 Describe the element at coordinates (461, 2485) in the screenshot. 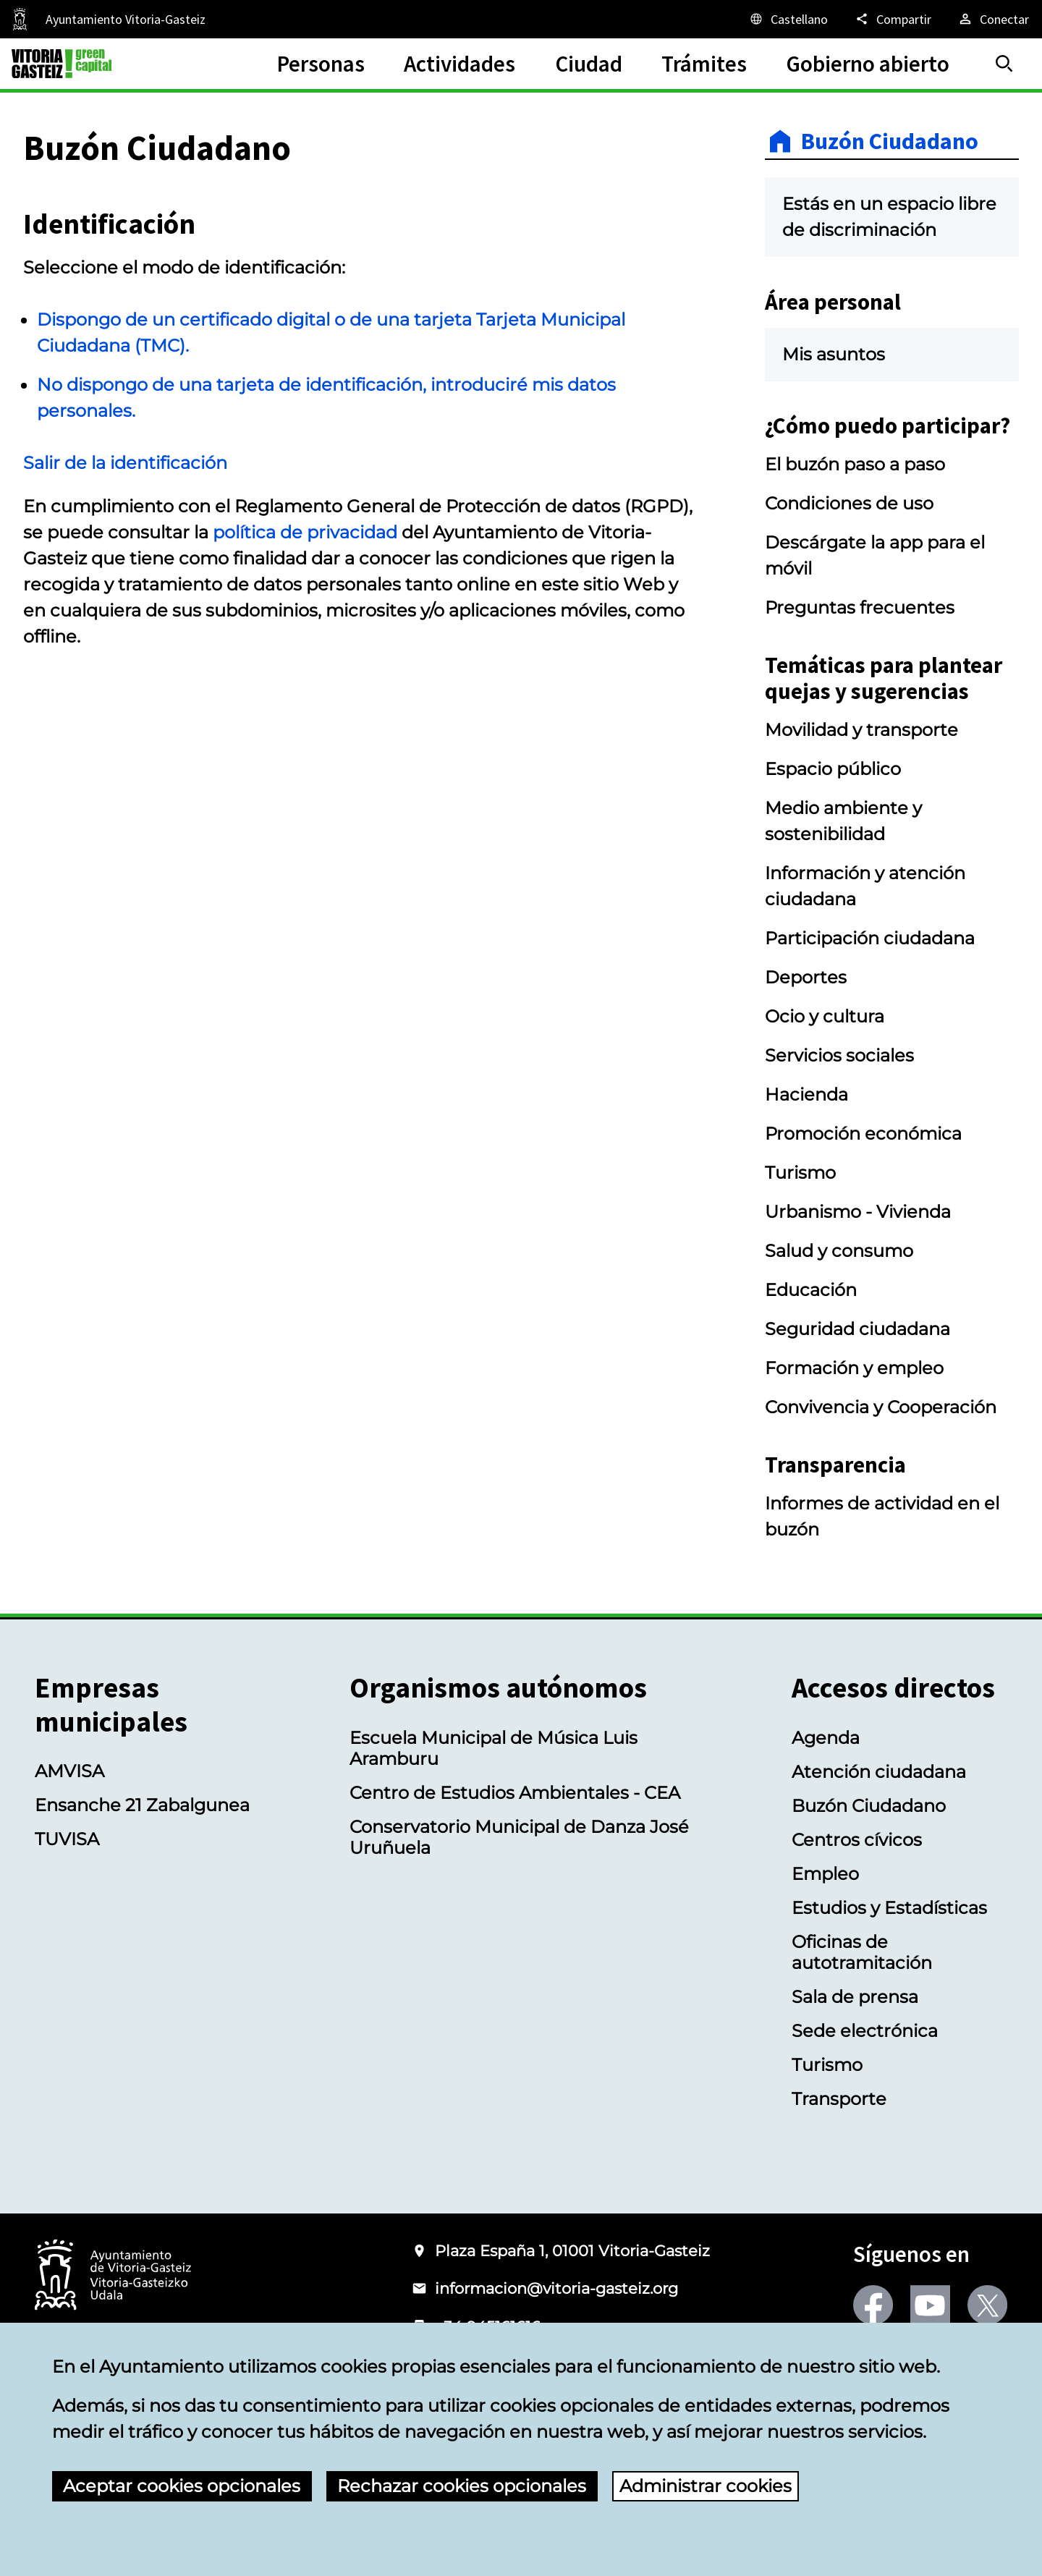

I see `Rechazar cookies opcionales` at that location.